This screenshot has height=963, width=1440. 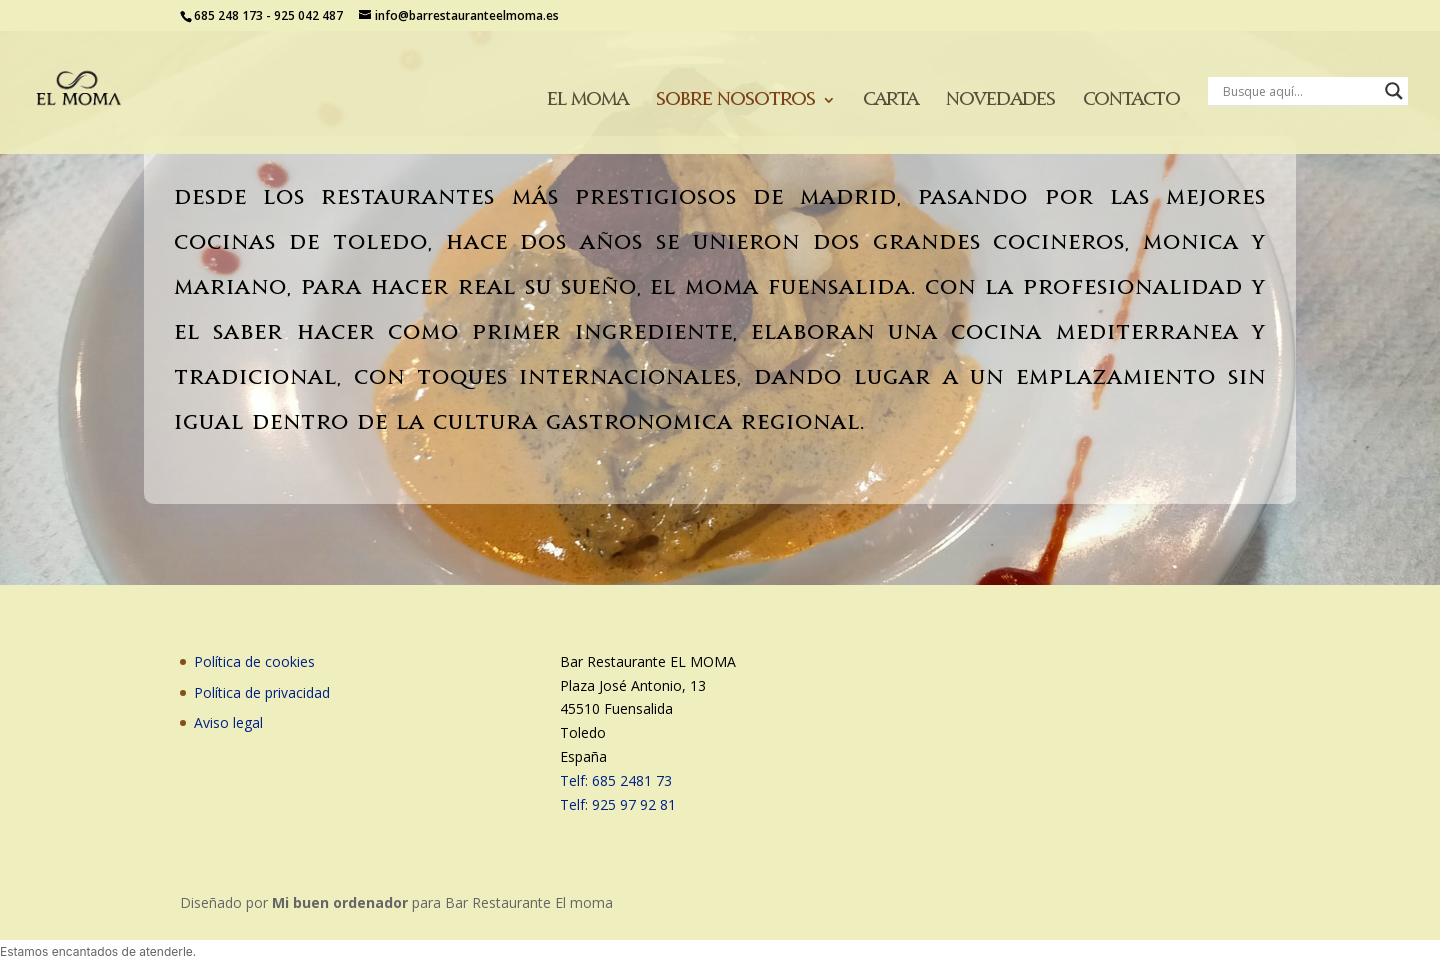 What do you see at coordinates (1394, 91) in the screenshot?
I see `[Search magnifier button]` at bounding box center [1394, 91].